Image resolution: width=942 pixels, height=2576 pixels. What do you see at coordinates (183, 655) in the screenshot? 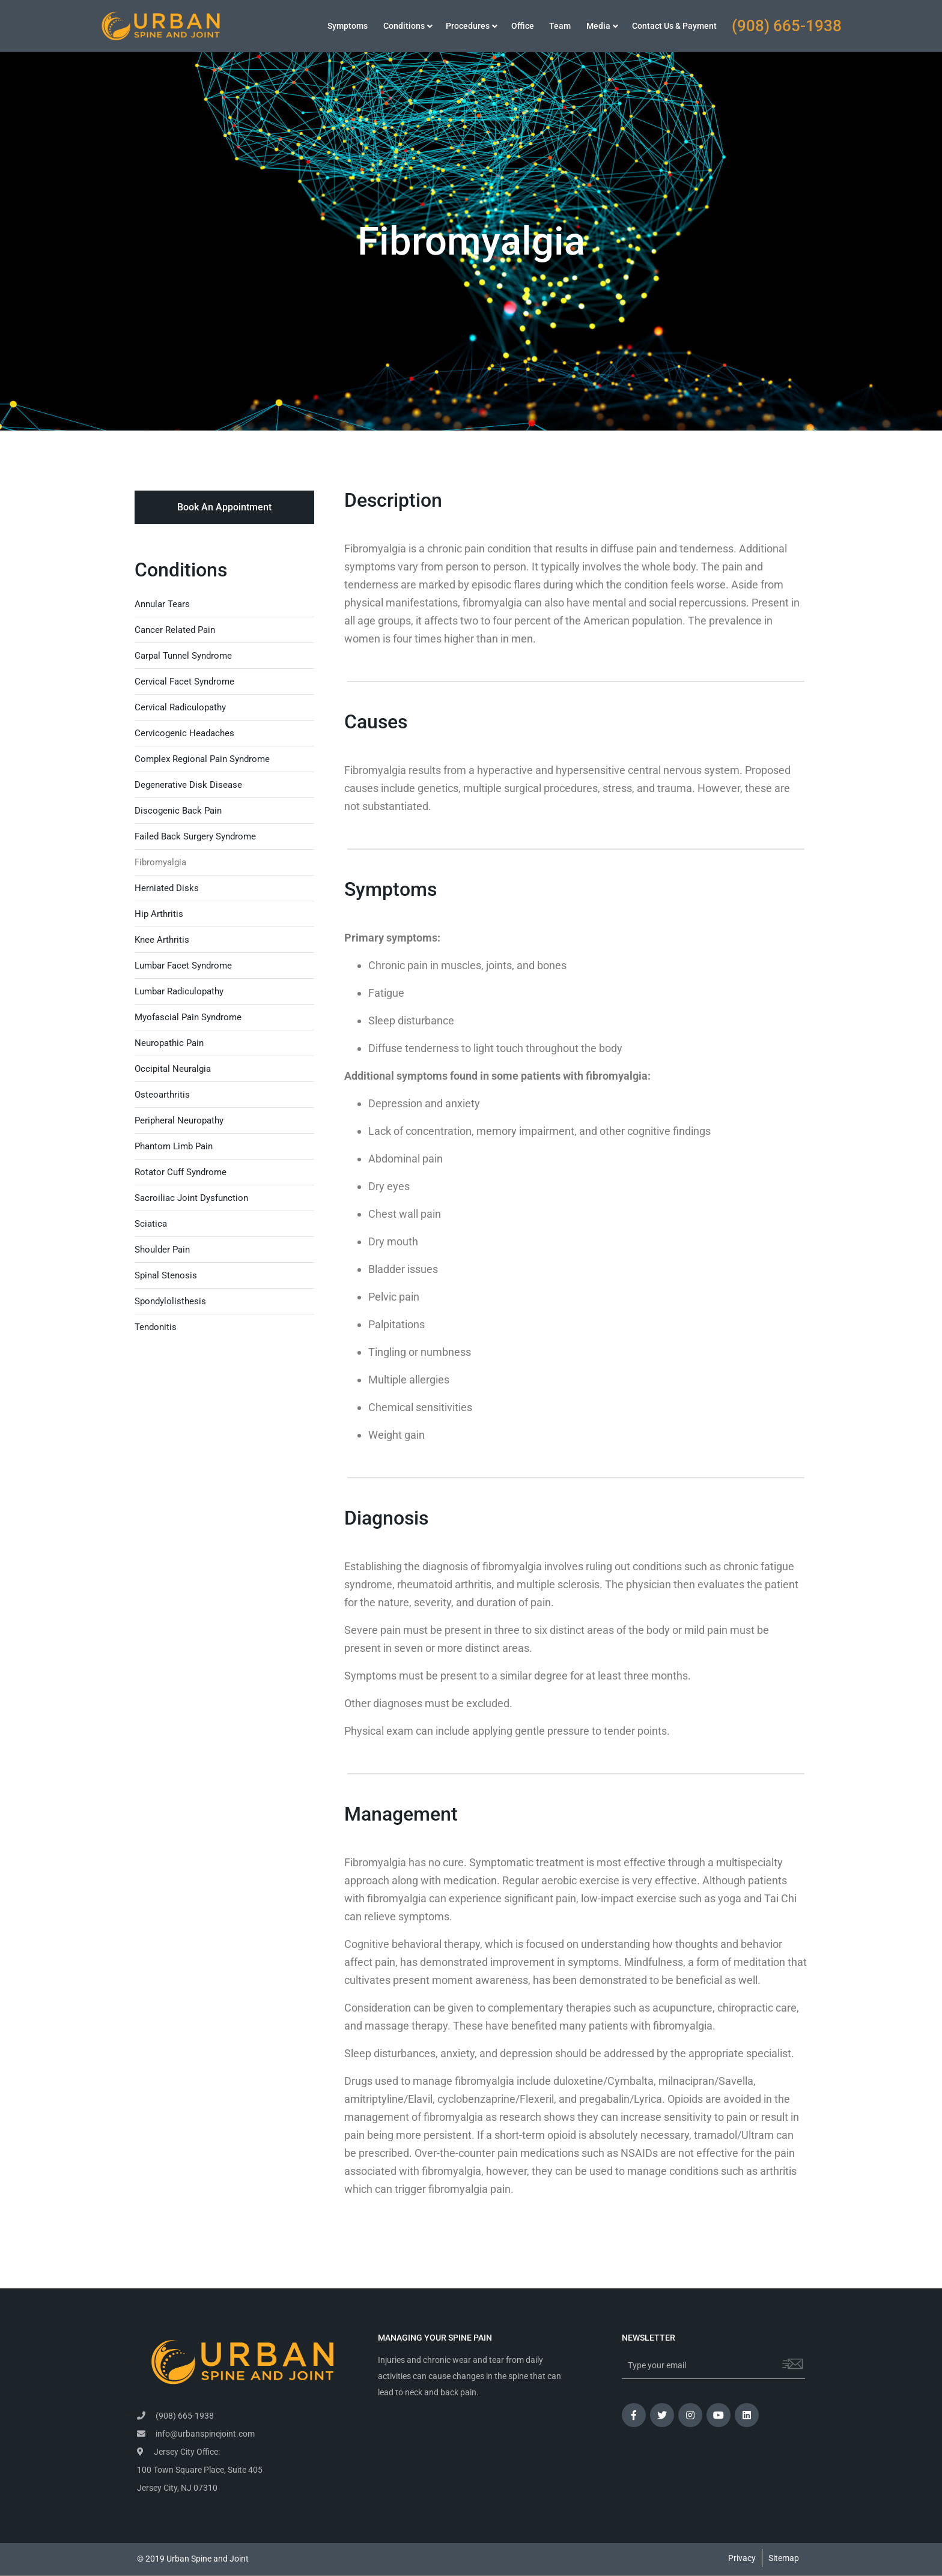
I see `Carpal Tunnel Syndrome` at bounding box center [183, 655].